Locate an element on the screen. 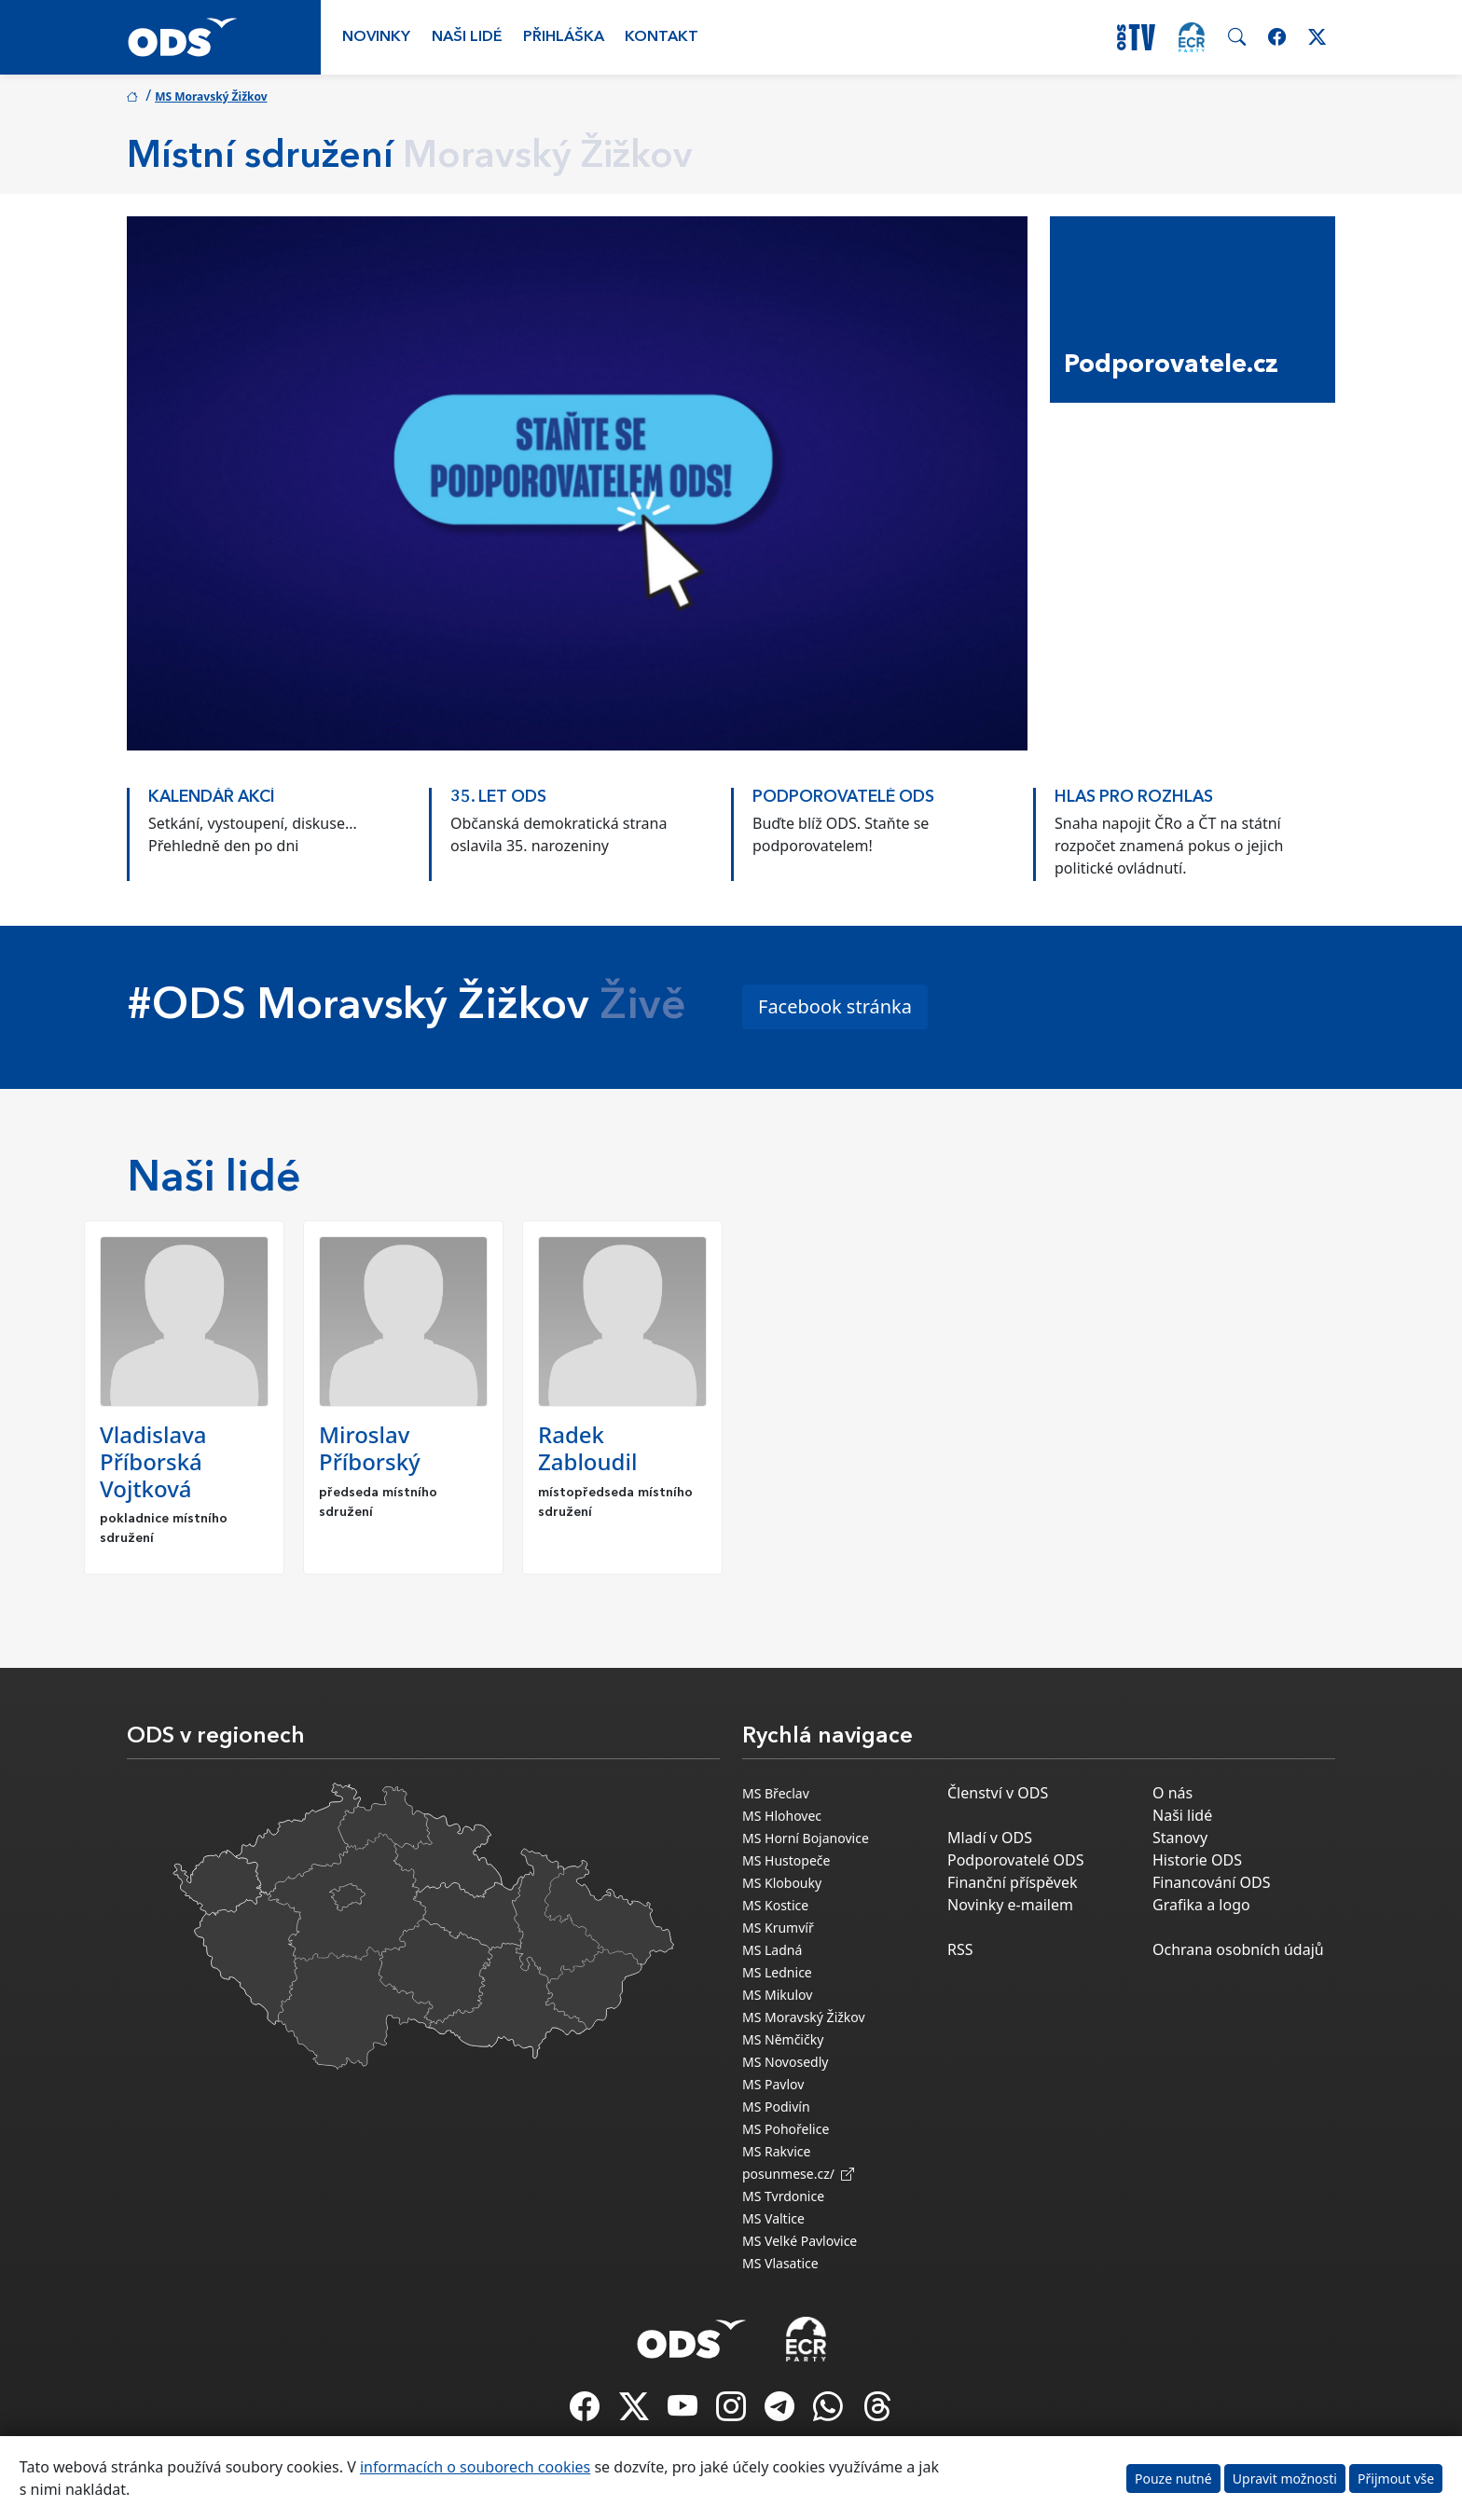  Kontakt is located at coordinates (661, 37).